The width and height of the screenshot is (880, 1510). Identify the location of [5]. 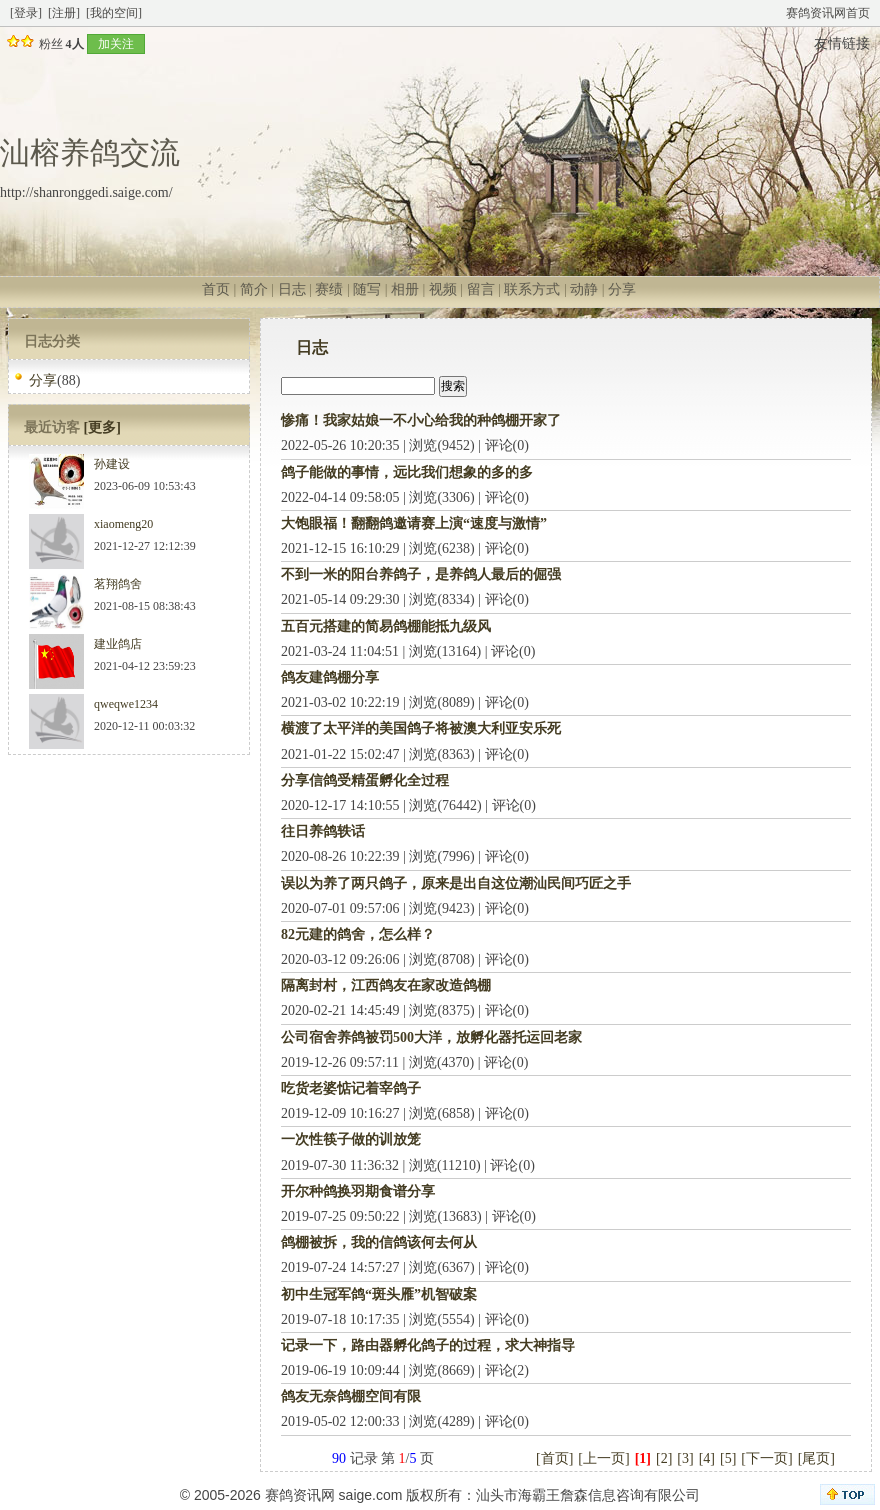
(728, 1458).